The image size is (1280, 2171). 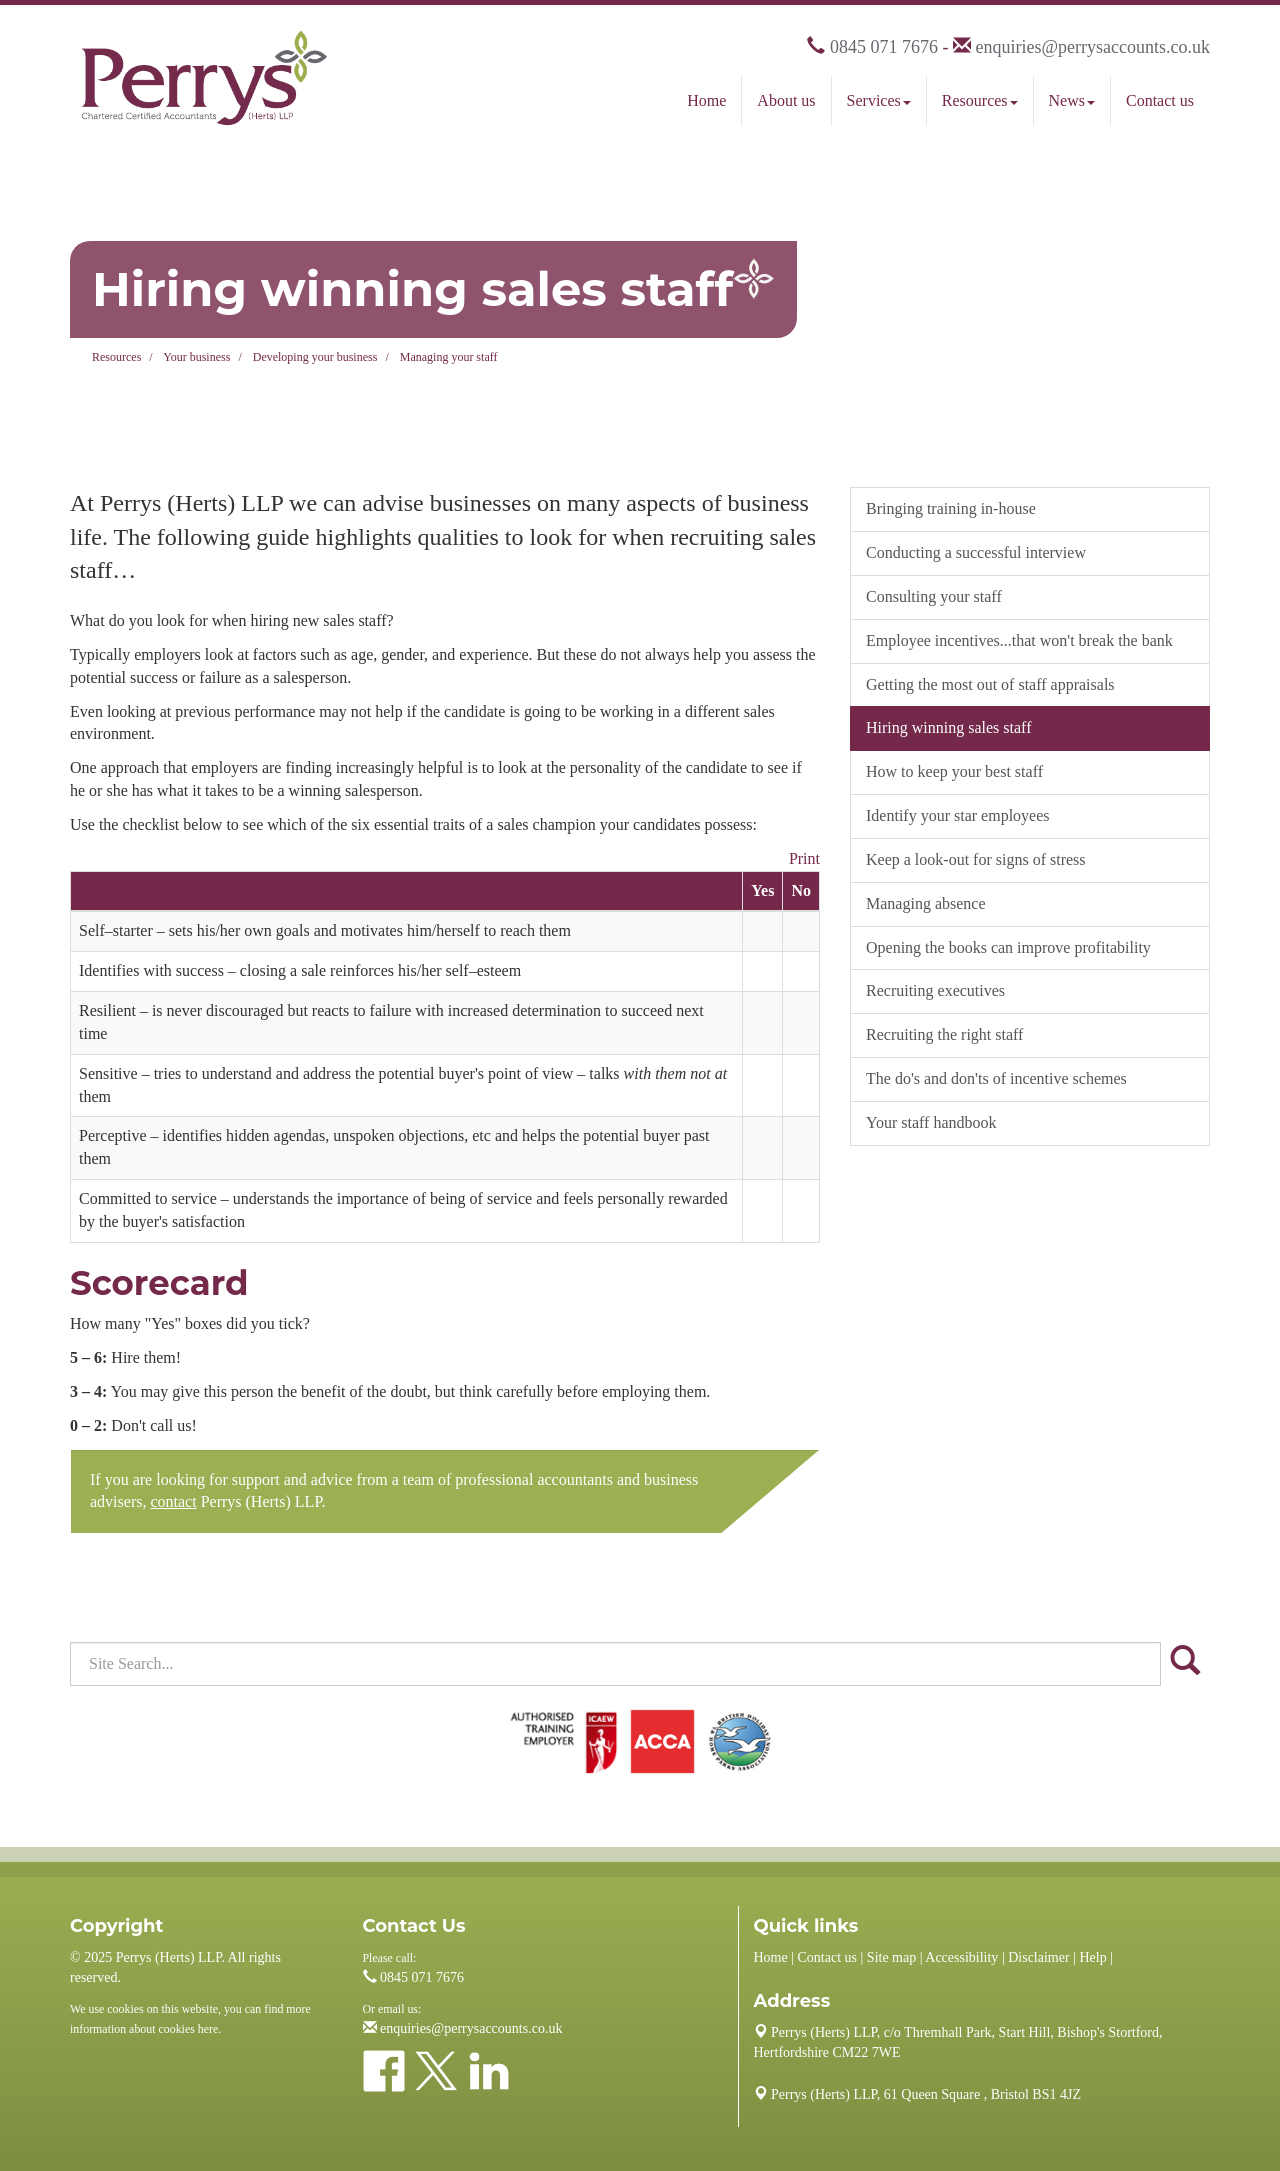 I want to click on Developing your business, so click(x=315, y=357).